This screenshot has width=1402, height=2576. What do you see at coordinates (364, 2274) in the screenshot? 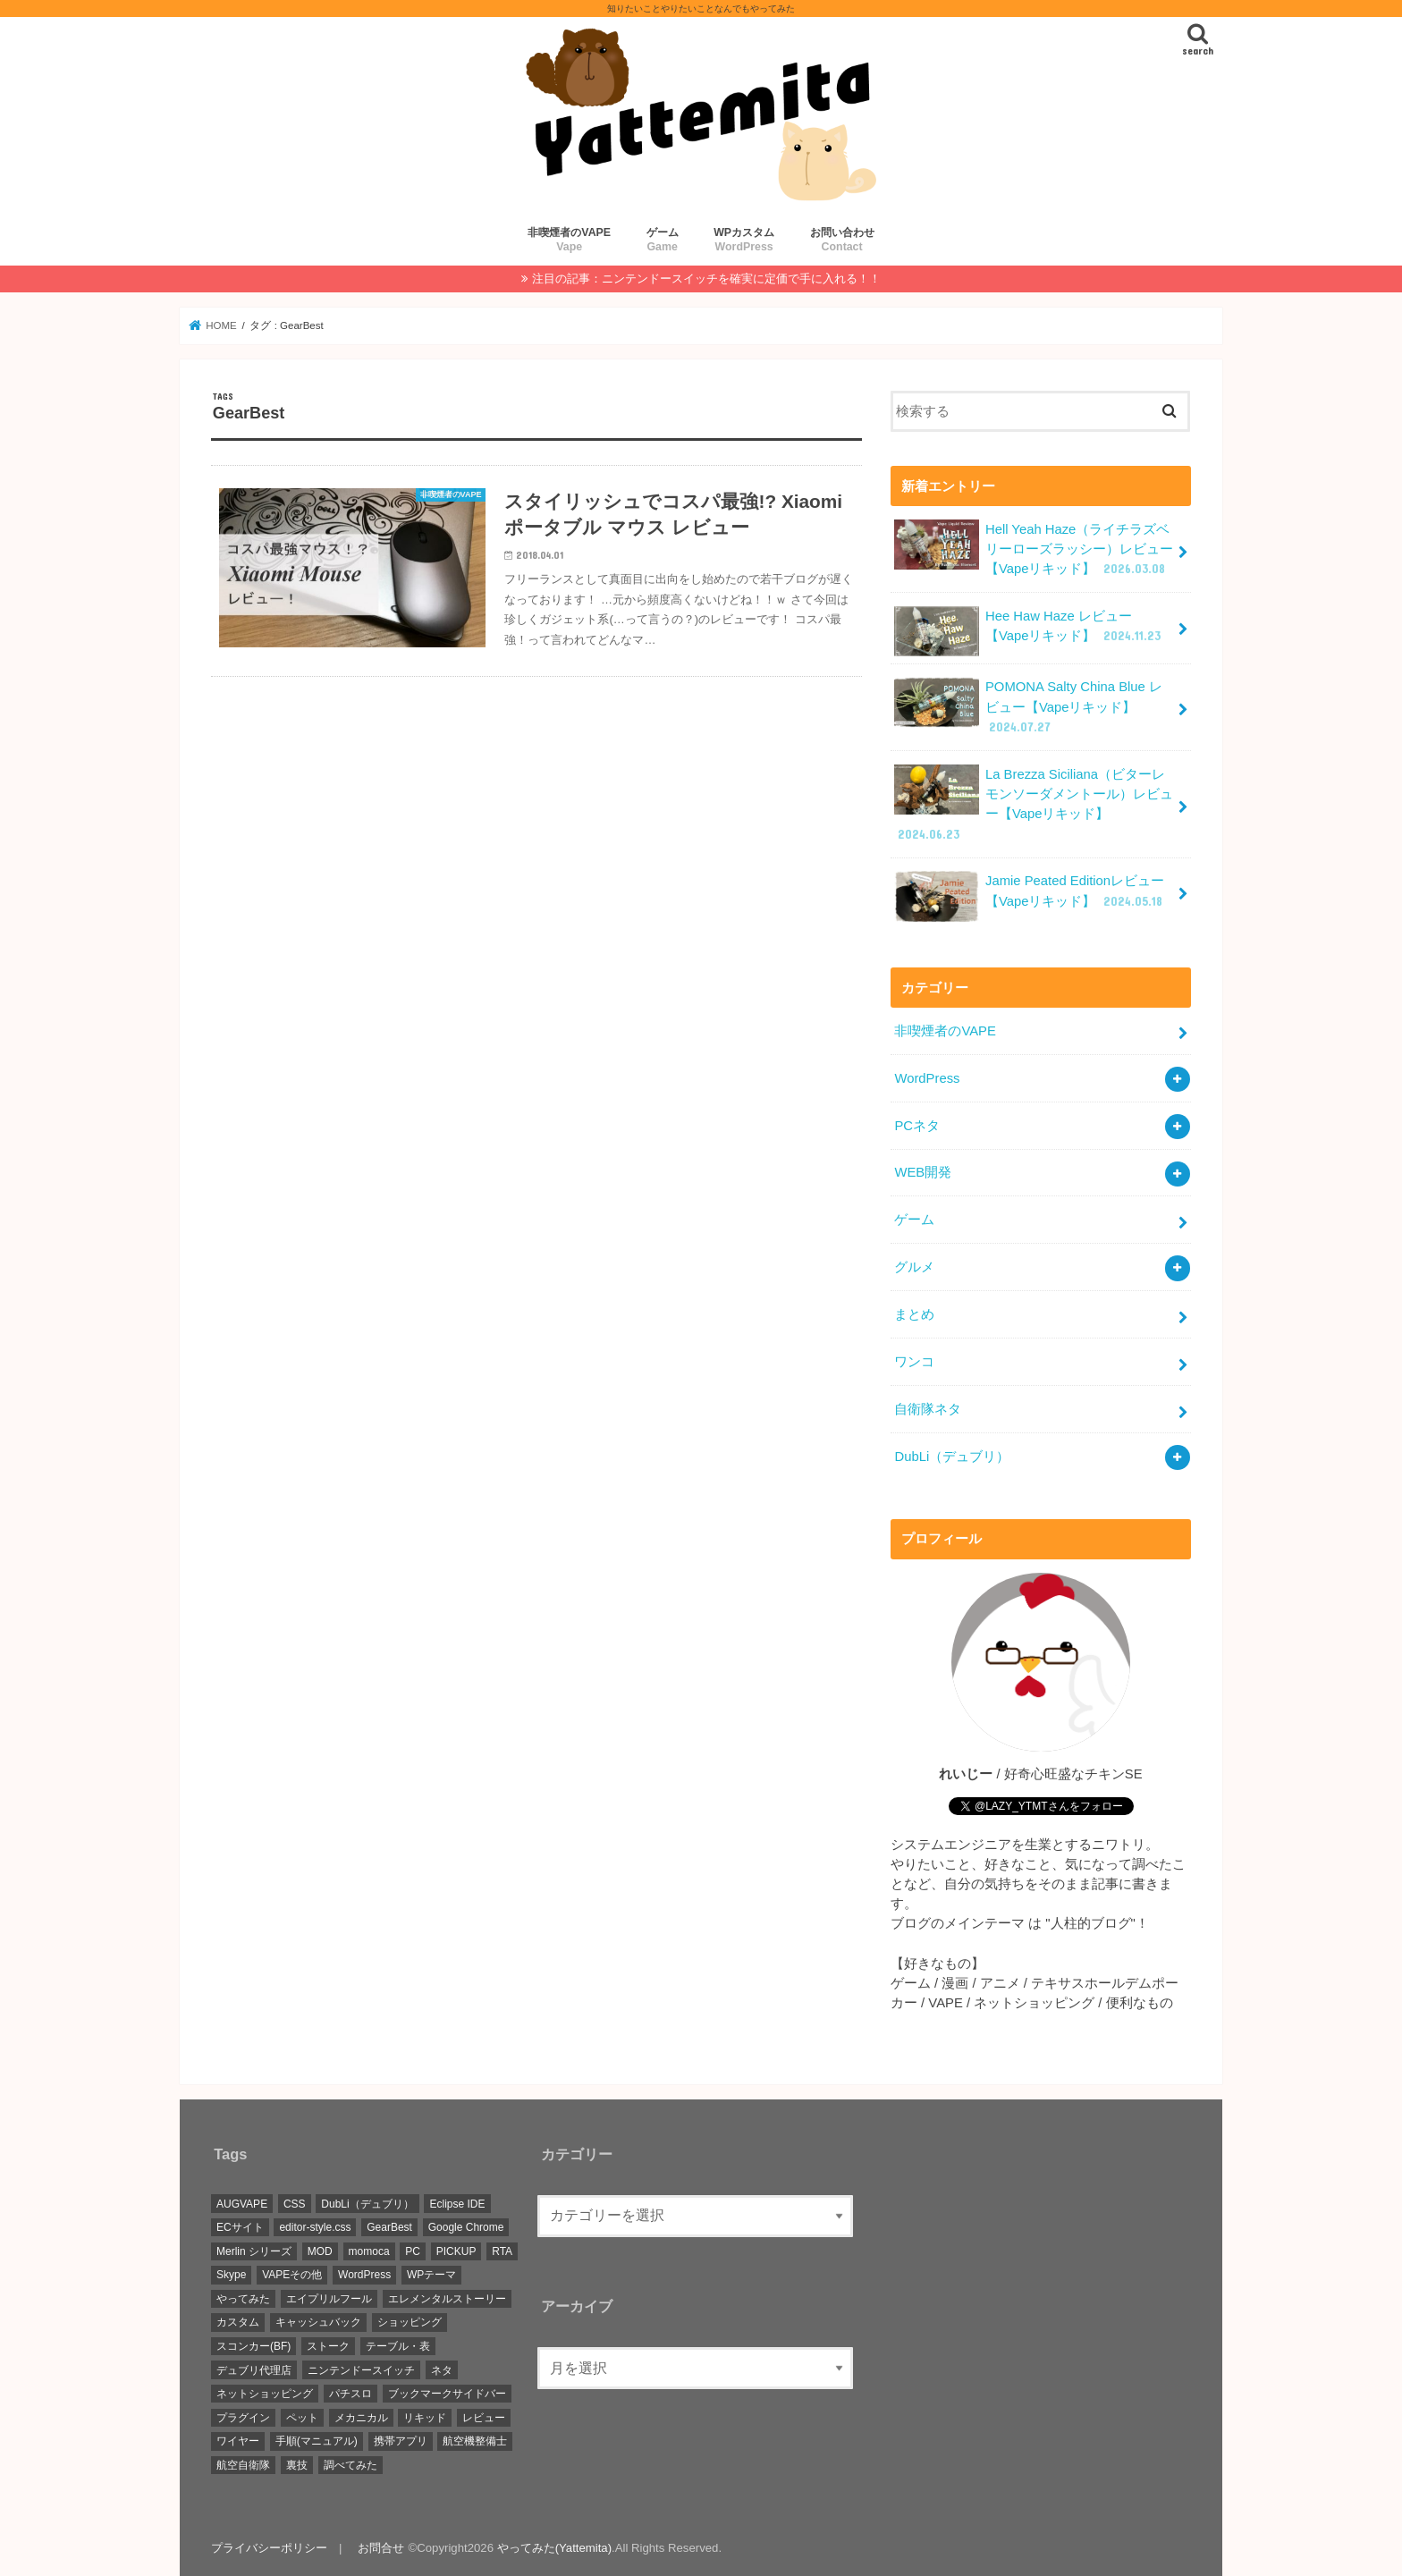
I see `WordPress [WordPress (4個の項目)]` at bounding box center [364, 2274].